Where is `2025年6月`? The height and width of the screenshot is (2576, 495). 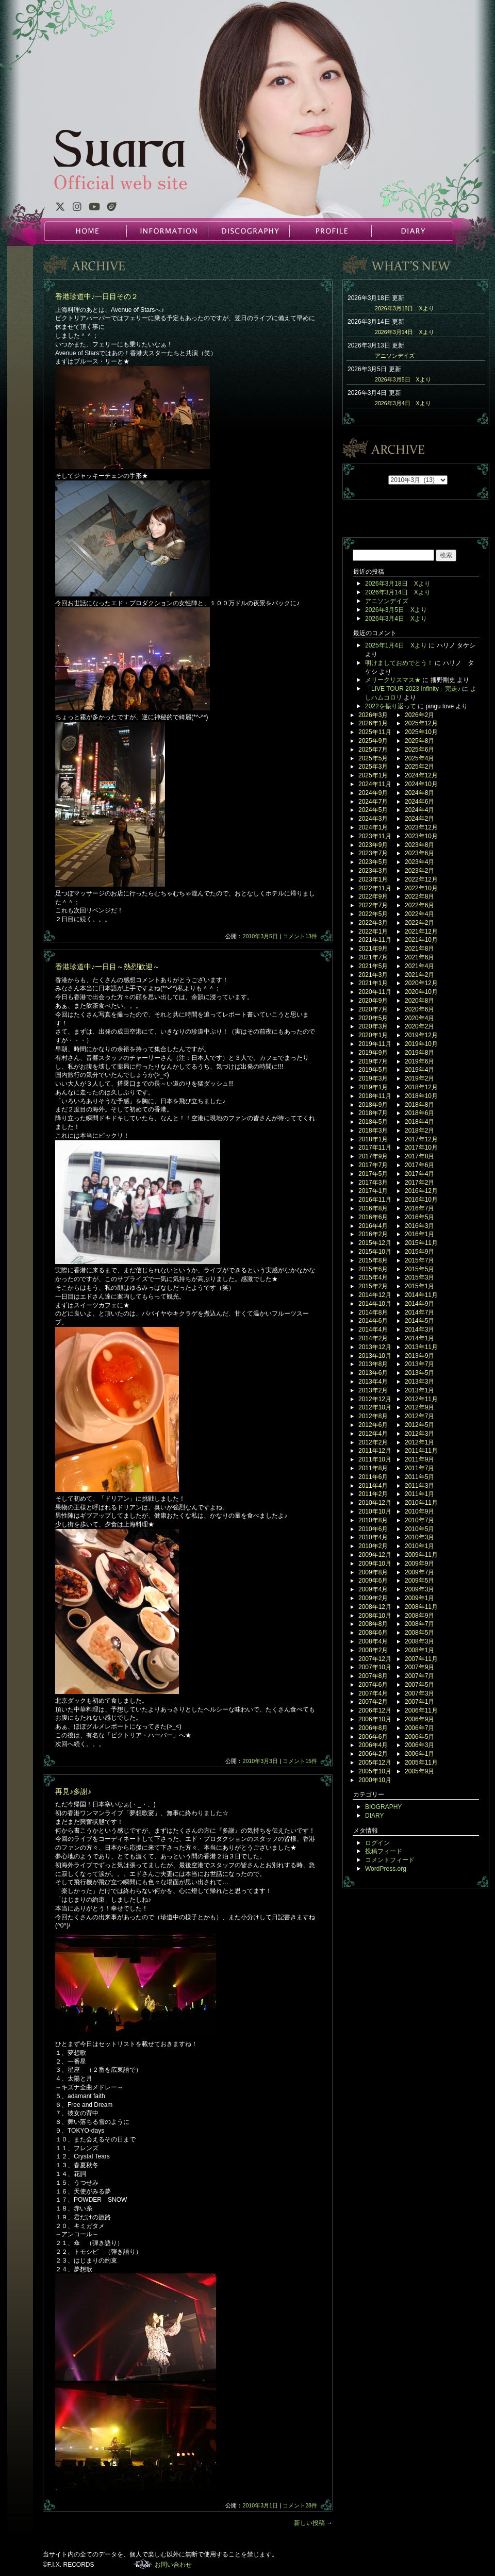 2025年6月 is located at coordinates (419, 749).